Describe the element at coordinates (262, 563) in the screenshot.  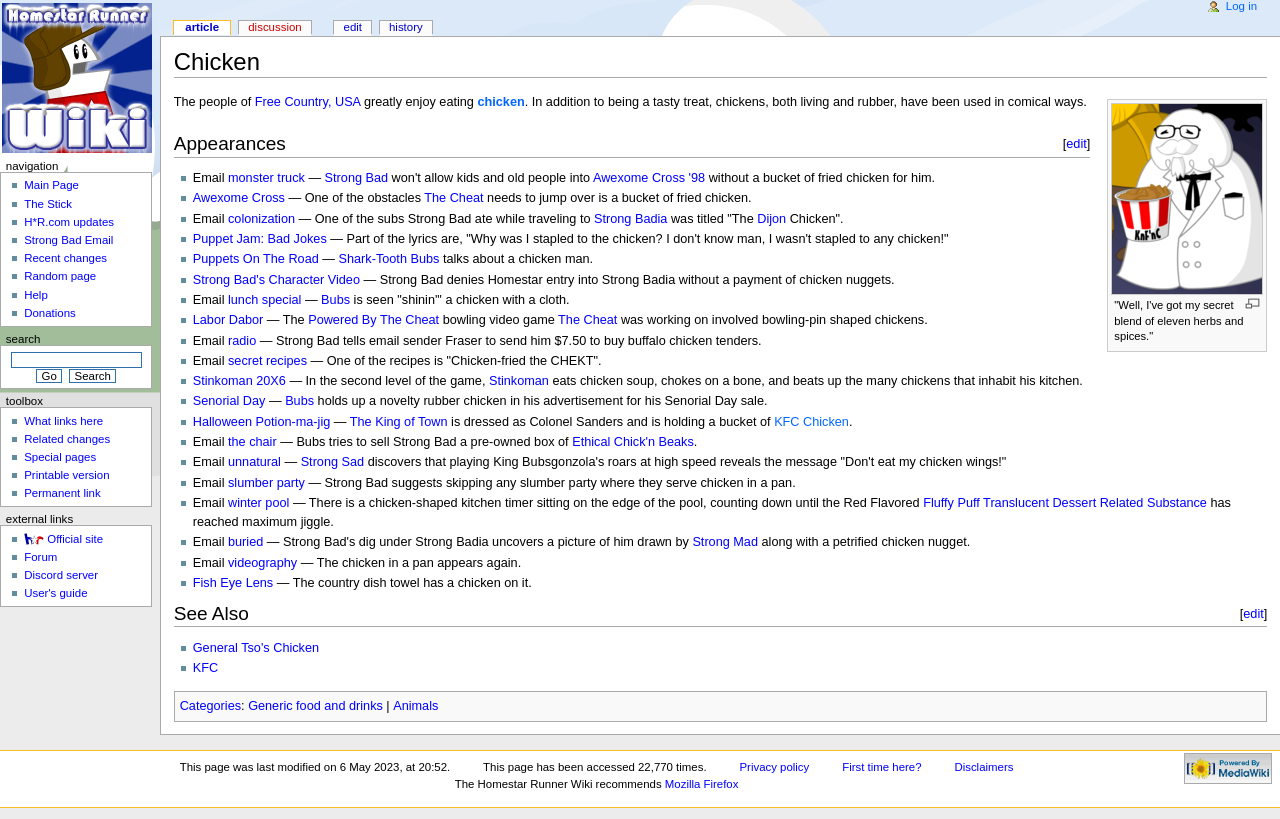
I see `videography` at that location.